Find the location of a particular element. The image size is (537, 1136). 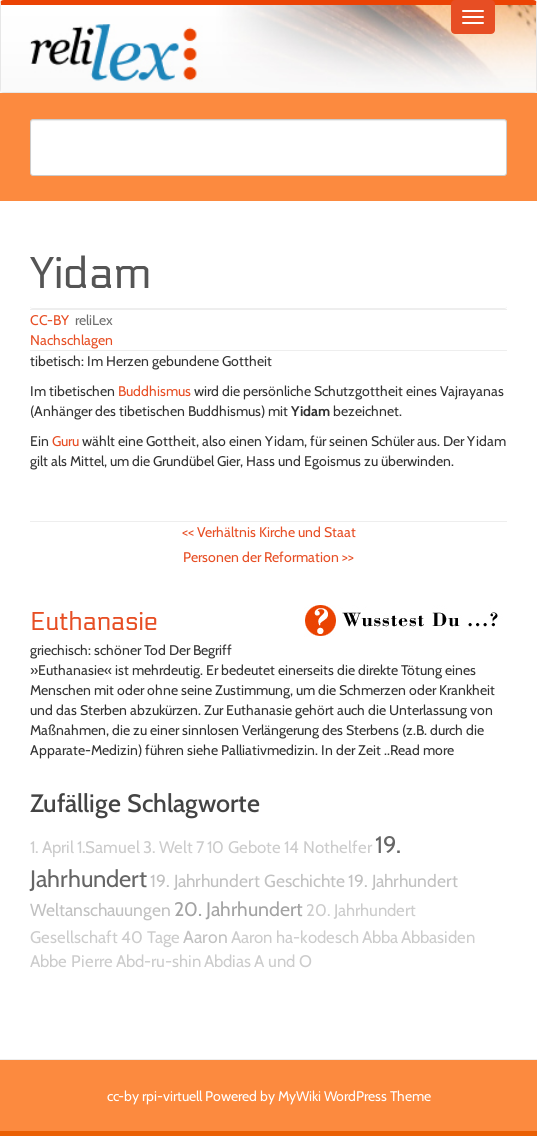

Abdias is located at coordinates (227, 961).